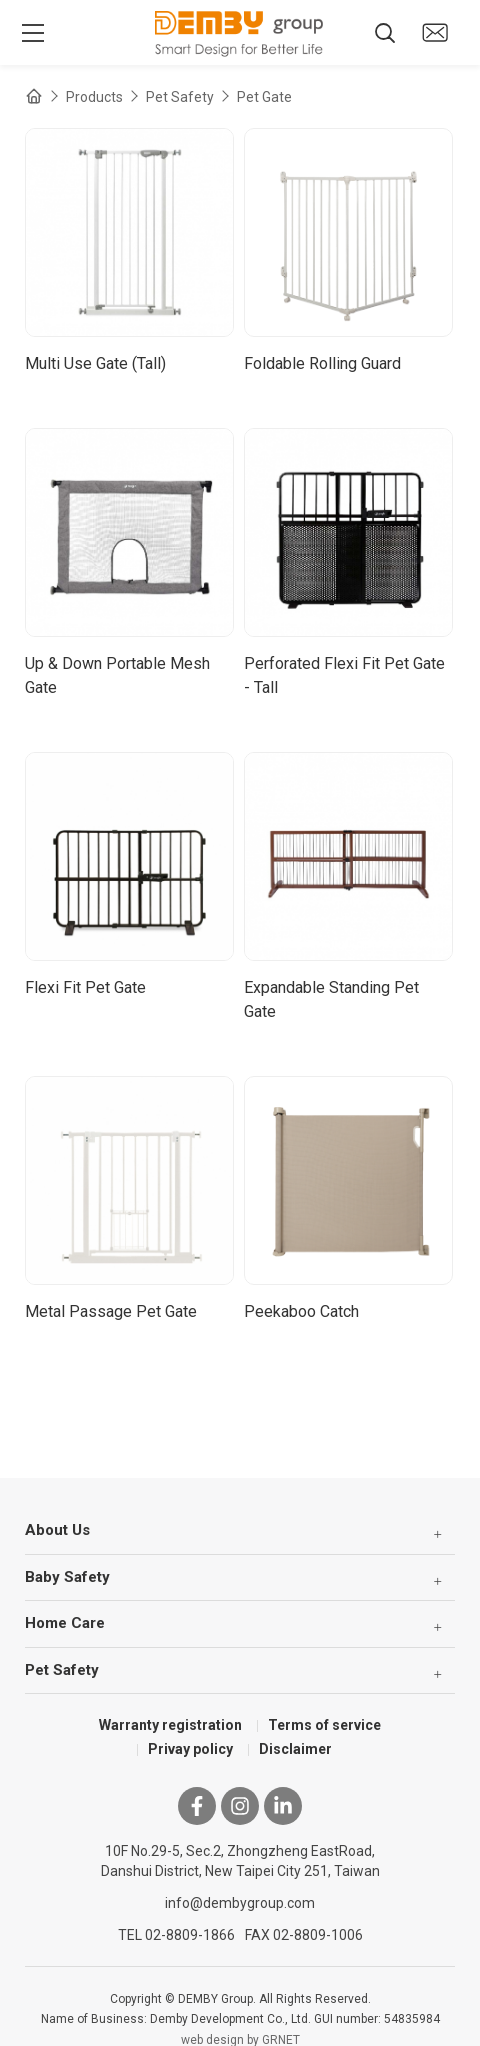 The image size is (480, 2046). I want to click on Terms of service, so click(324, 1725).